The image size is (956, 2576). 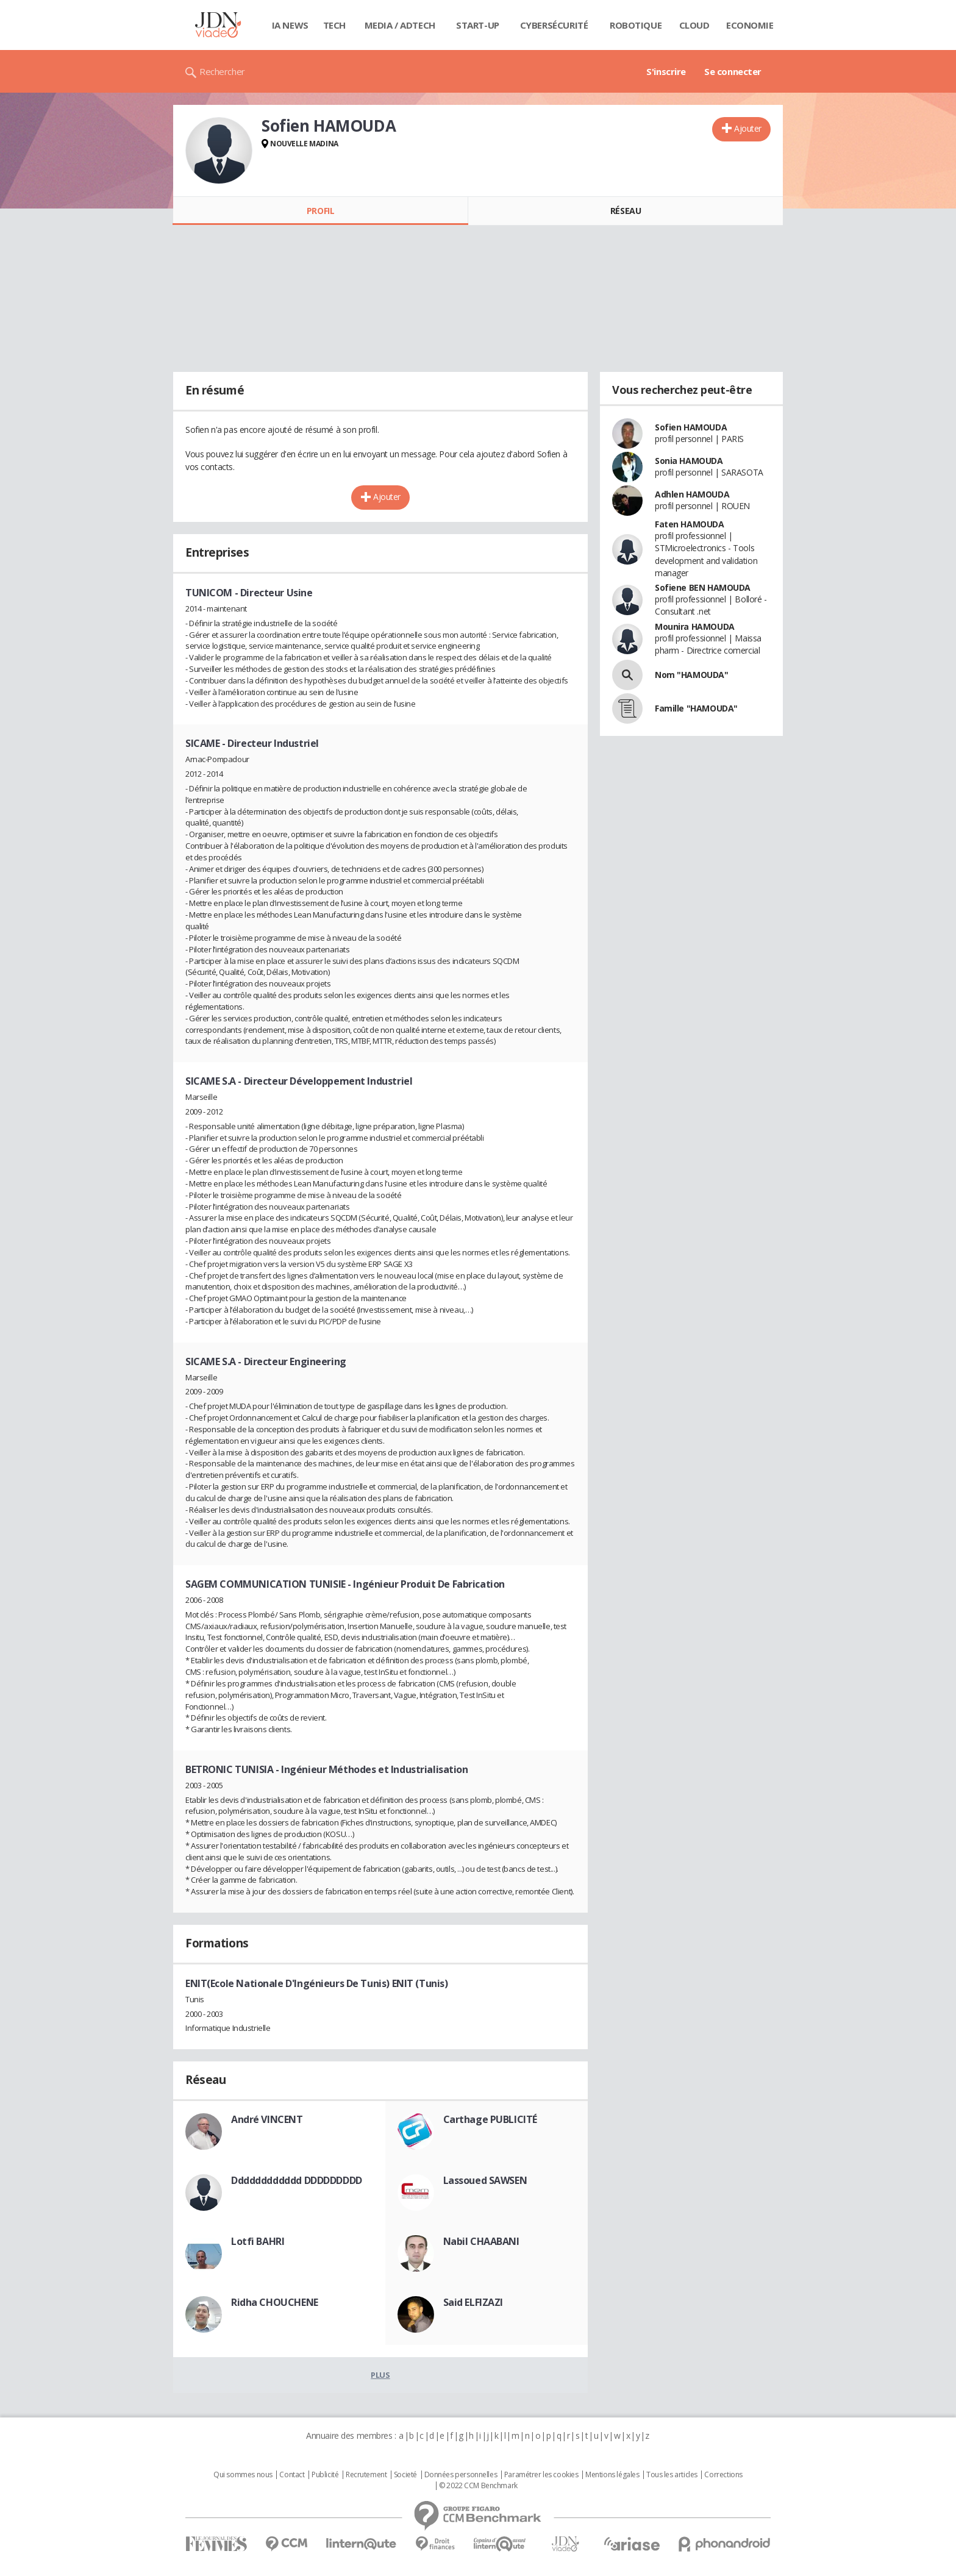 What do you see at coordinates (636, 25) in the screenshot?
I see `Robotique` at bounding box center [636, 25].